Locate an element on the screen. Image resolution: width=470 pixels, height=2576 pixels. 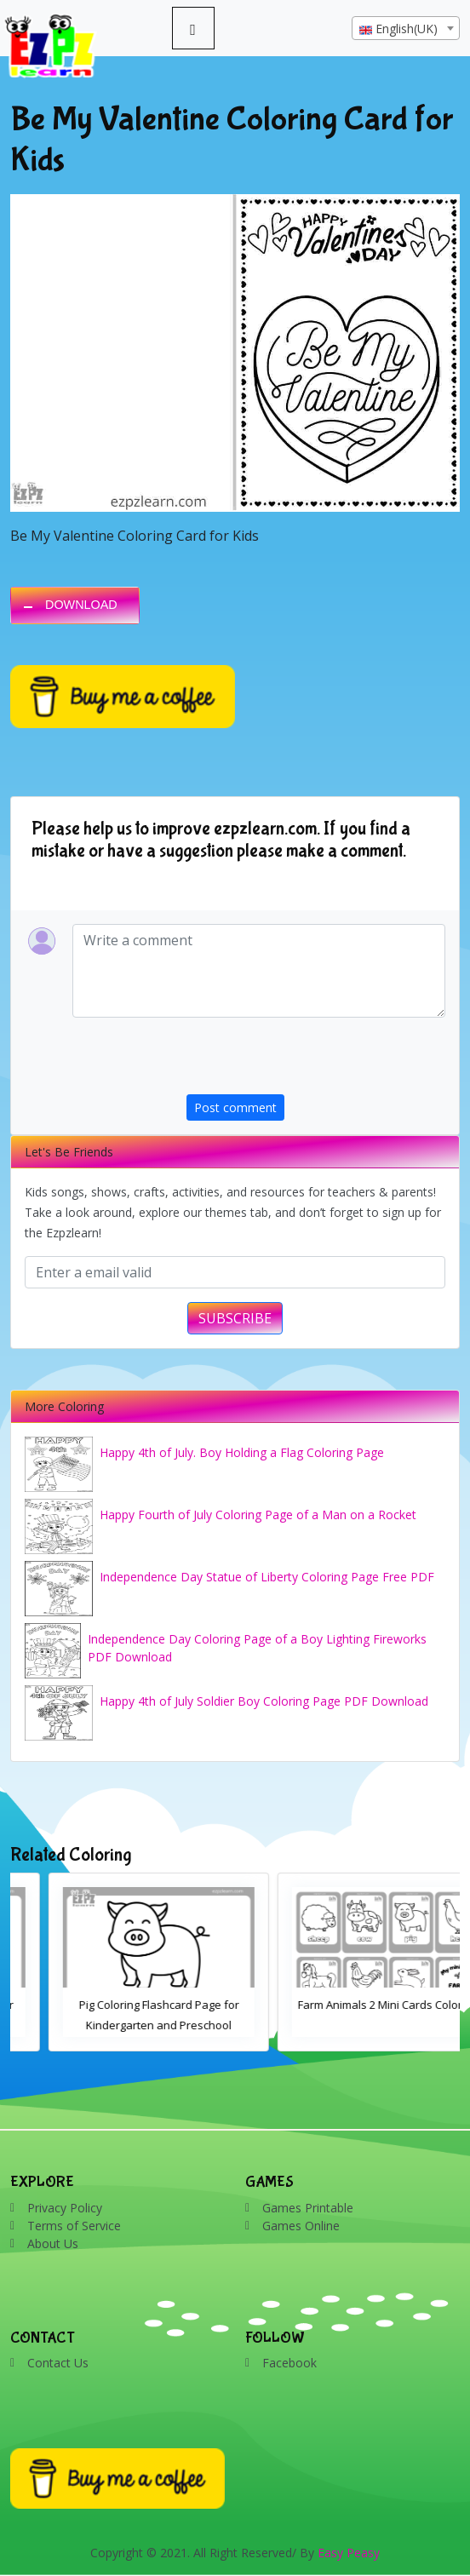
DOWNLOAD is located at coordinates (81, 604).